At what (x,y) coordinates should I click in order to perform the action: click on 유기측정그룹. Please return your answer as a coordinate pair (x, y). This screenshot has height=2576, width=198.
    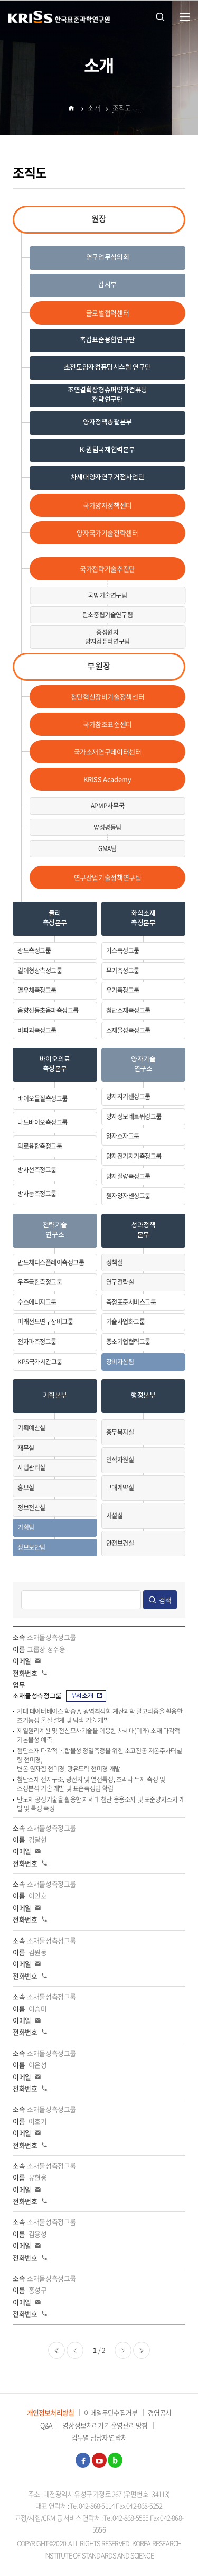
    Looking at the image, I should click on (122, 990).